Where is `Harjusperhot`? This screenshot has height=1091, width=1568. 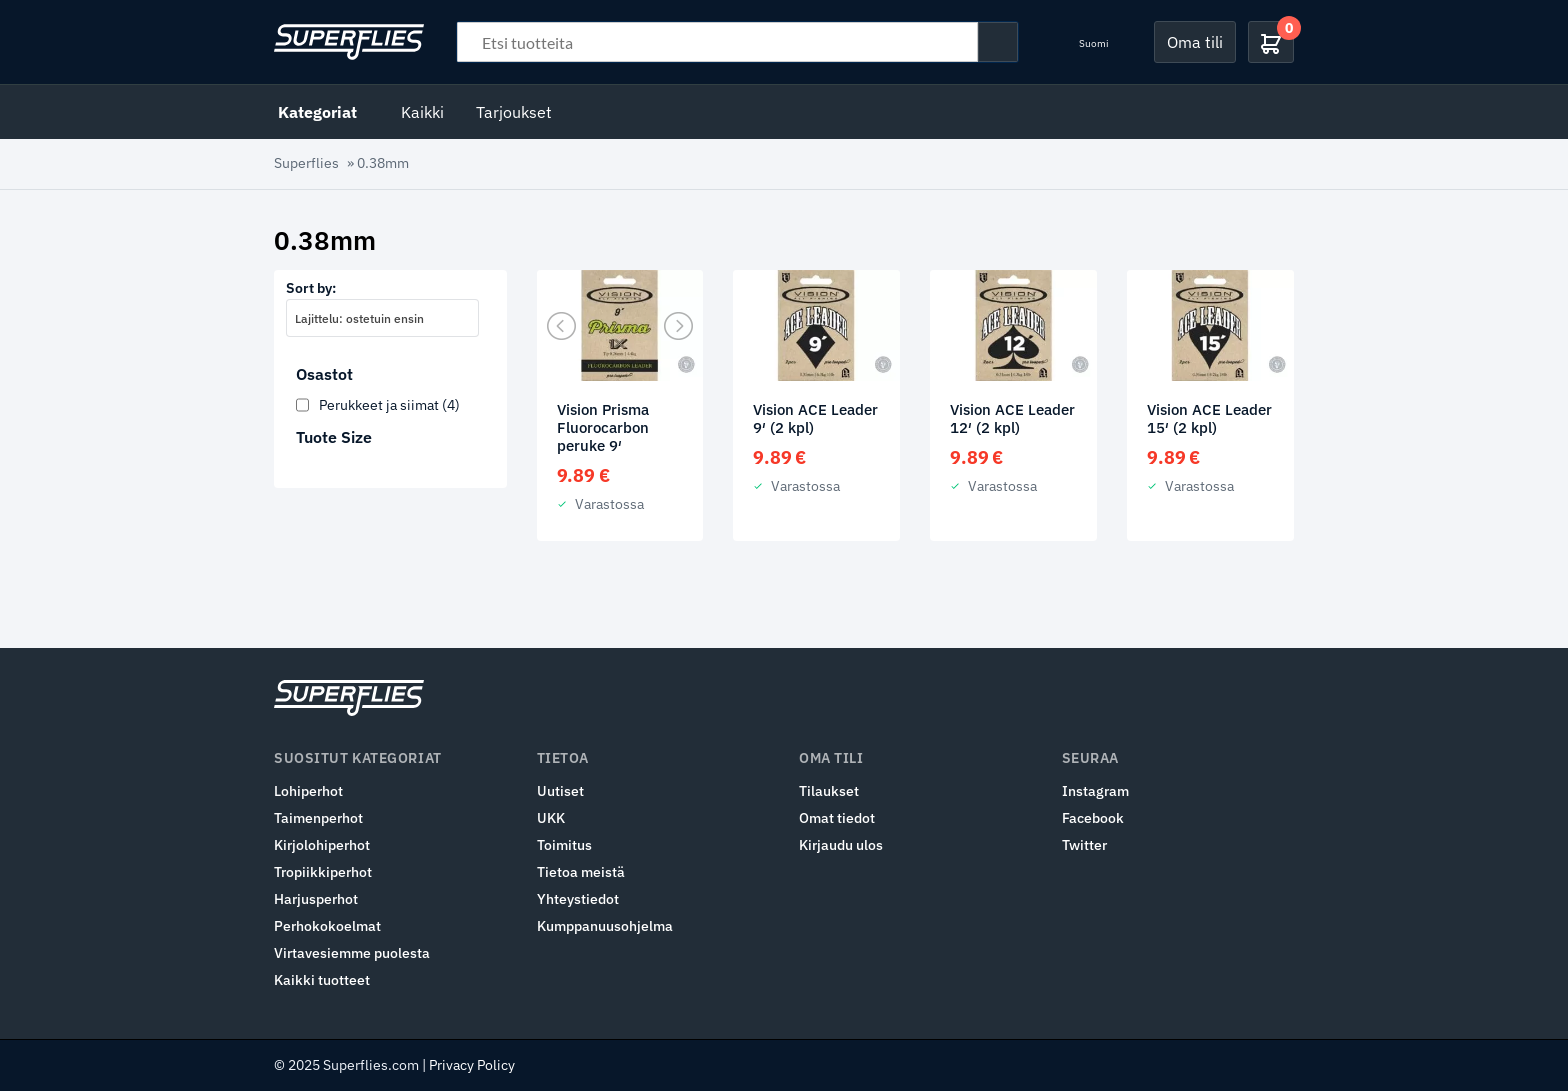
Harjusperhot is located at coordinates (316, 899).